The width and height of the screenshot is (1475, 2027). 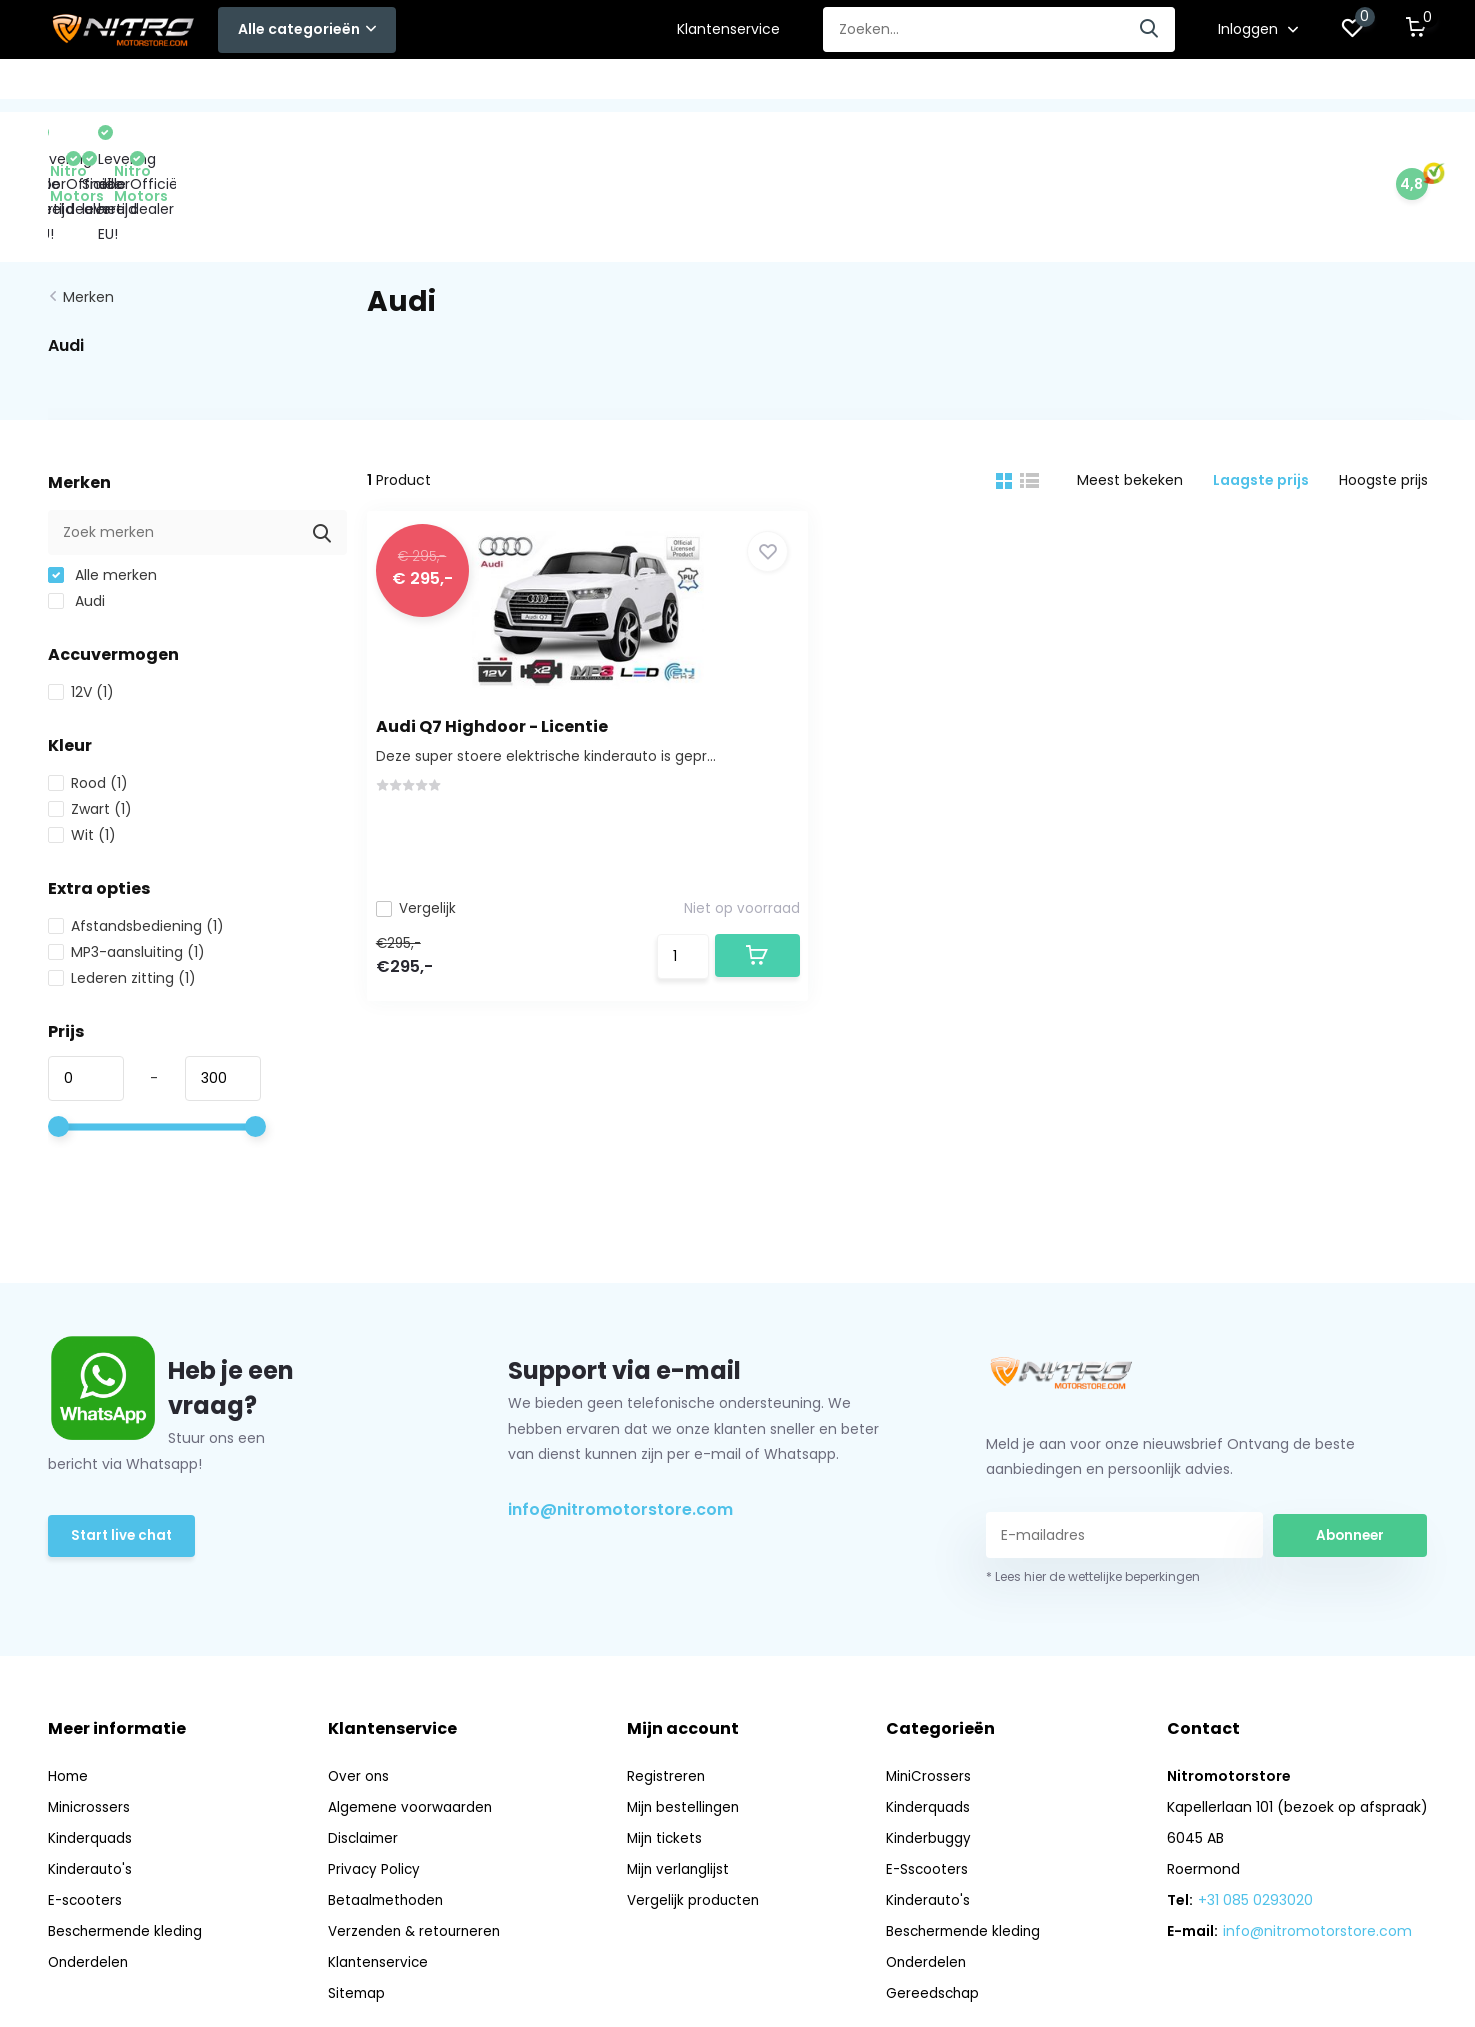 What do you see at coordinates (620, 1421) in the screenshot?
I see `info@nitromotorstore.com` at bounding box center [620, 1421].